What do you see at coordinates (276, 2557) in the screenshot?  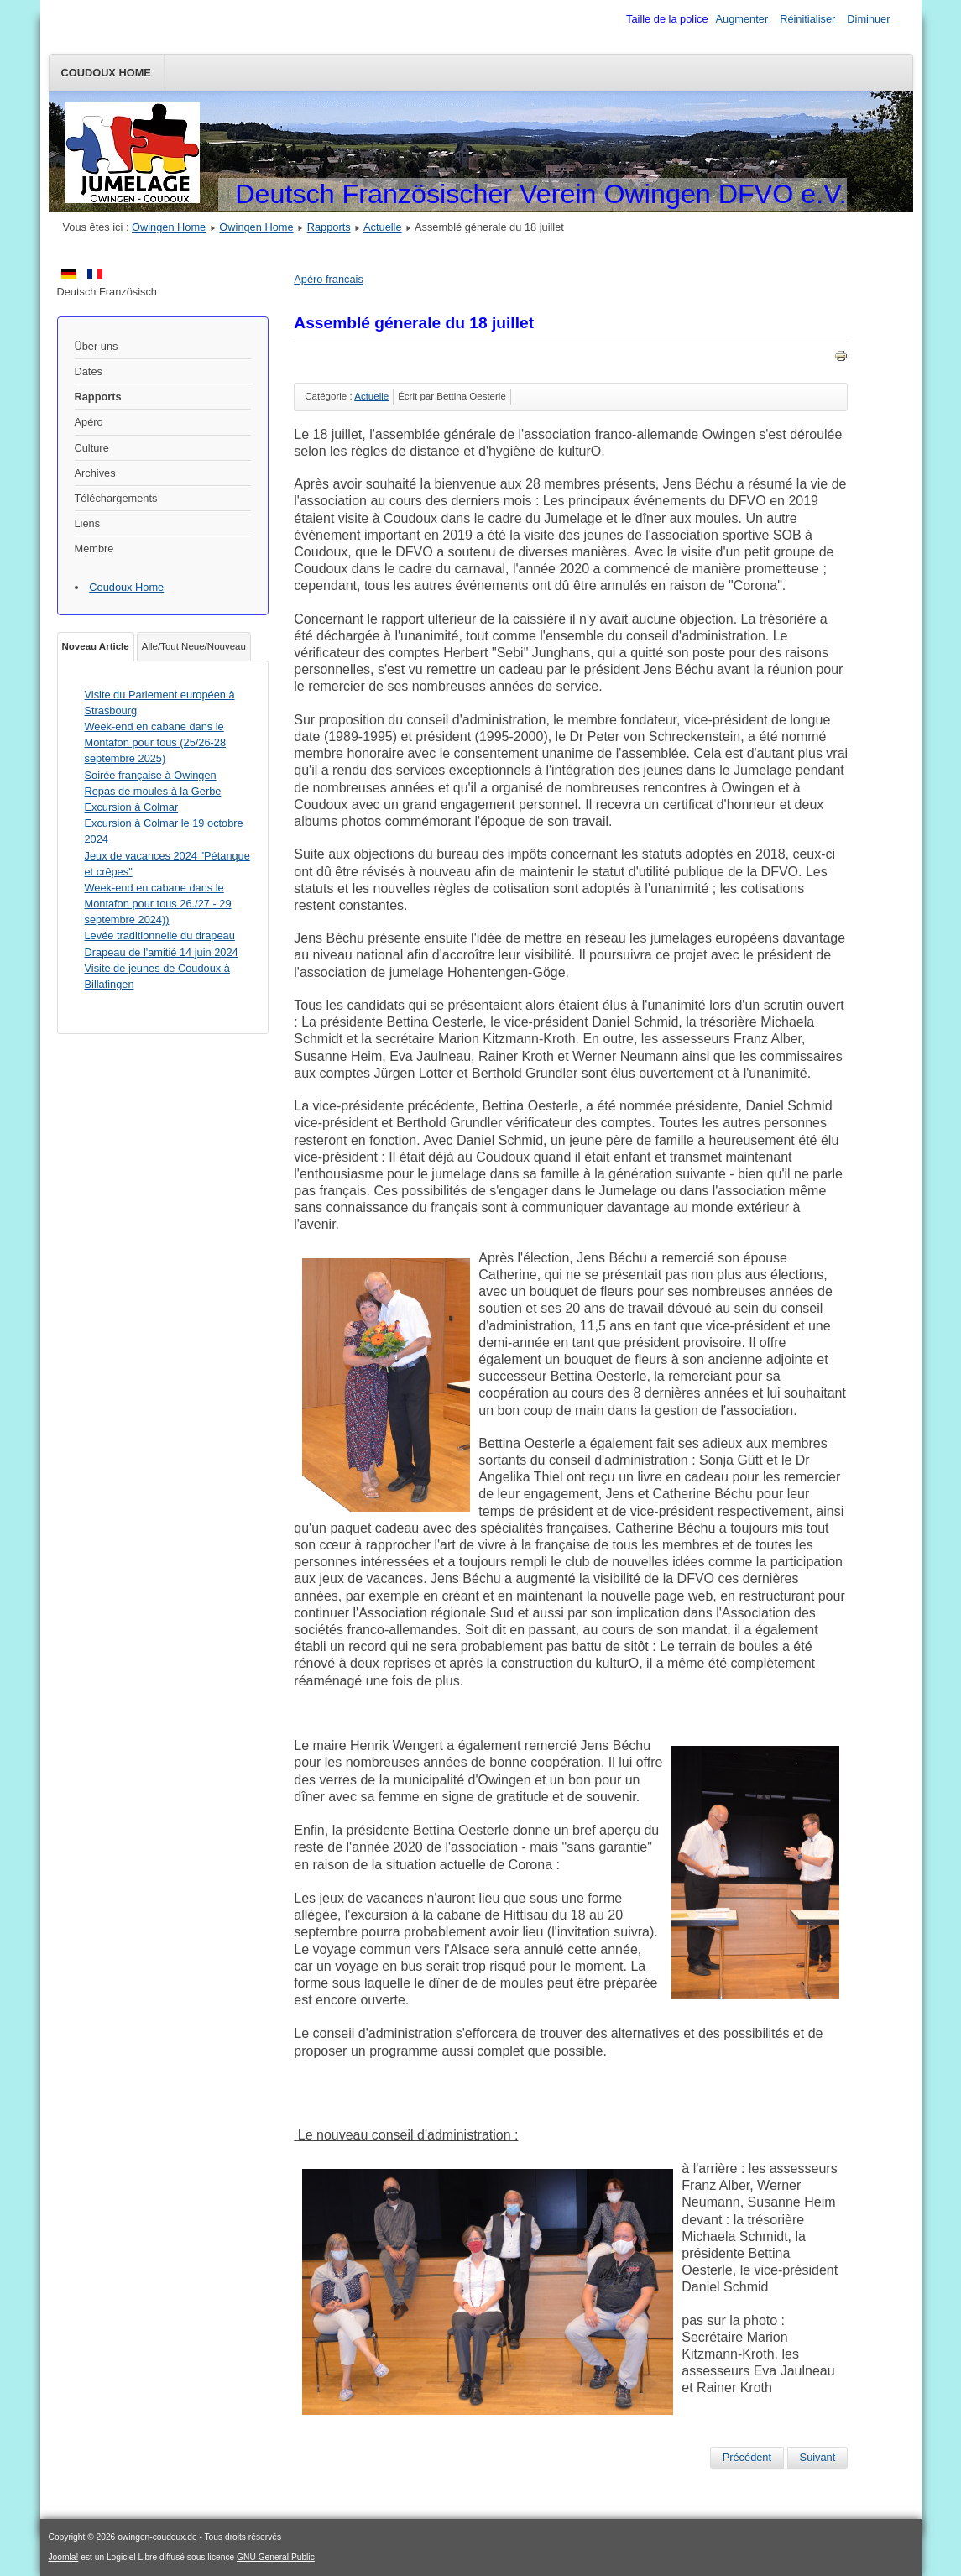 I see `GNU General Public` at bounding box center [276, 2557].